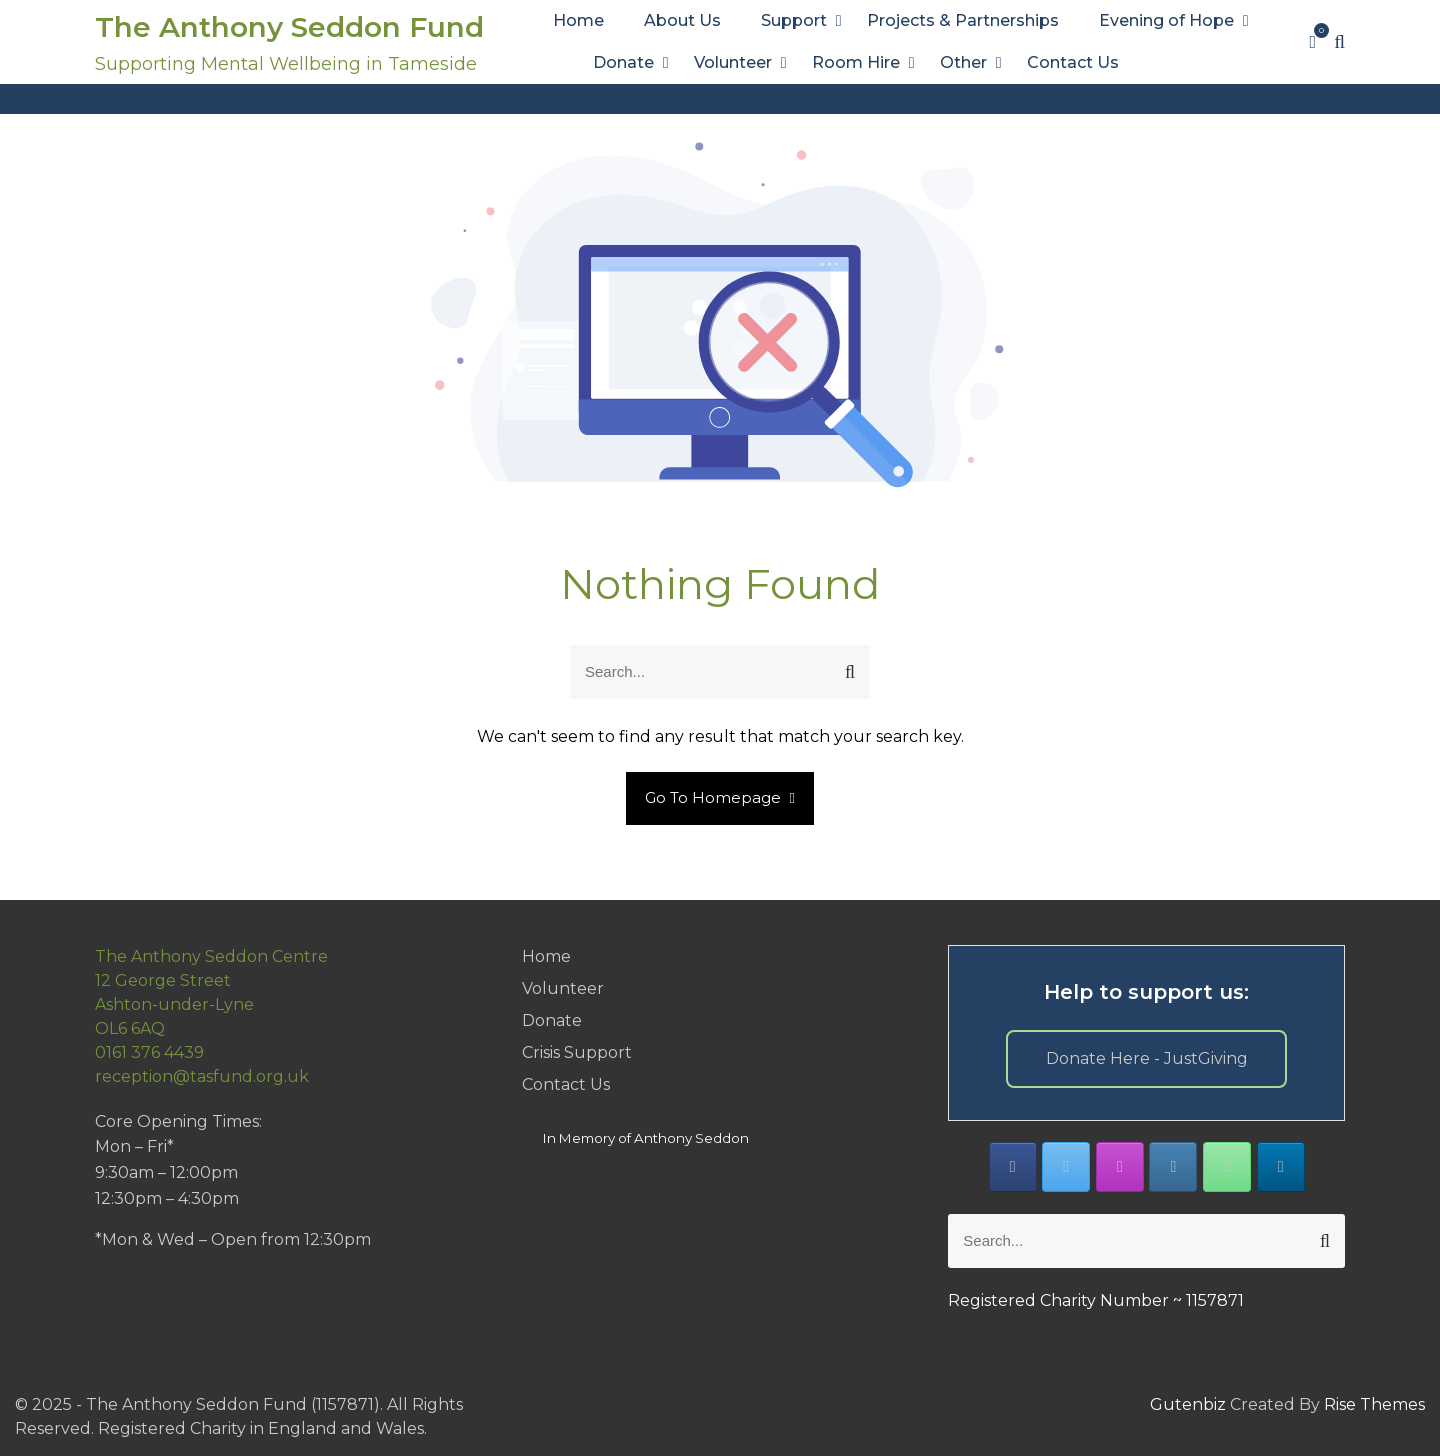  I want to click on 0161 376 4439, so click(149, 1052).